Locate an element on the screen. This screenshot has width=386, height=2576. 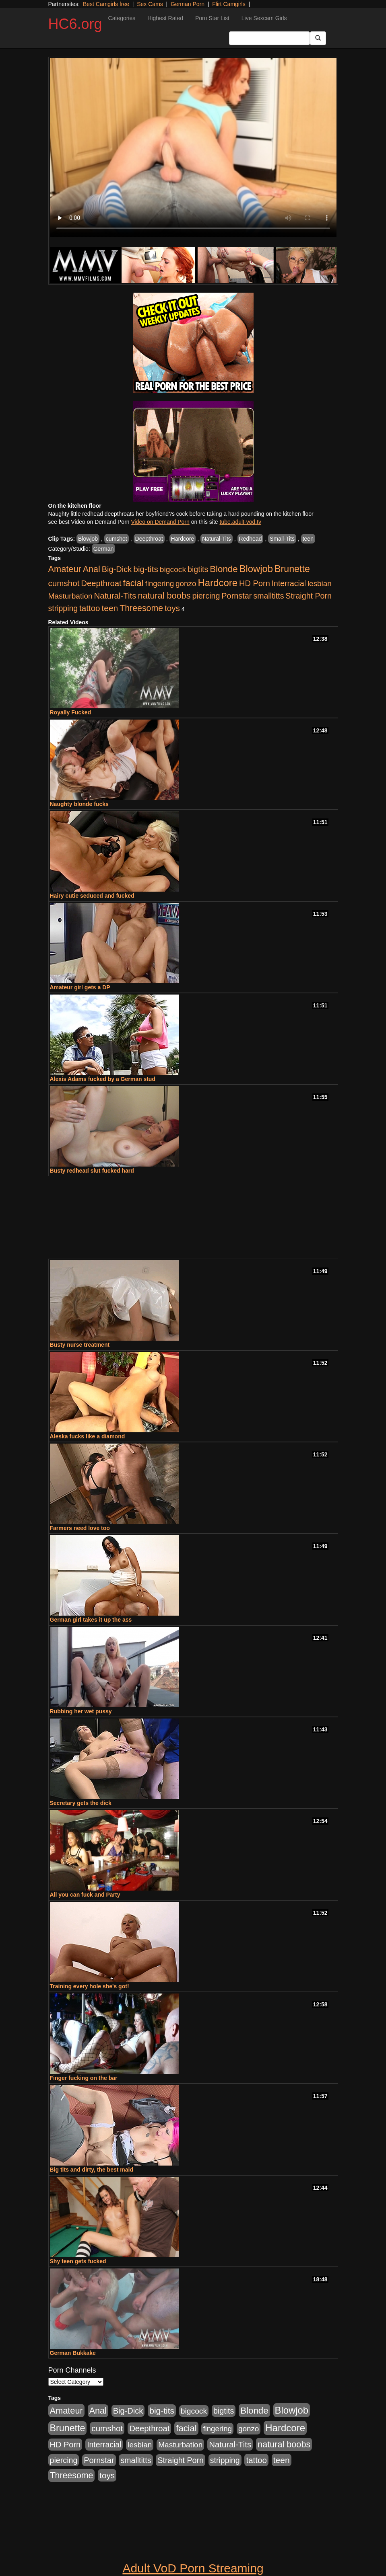
Farmers need love too is located at coordinates (80, 1528).